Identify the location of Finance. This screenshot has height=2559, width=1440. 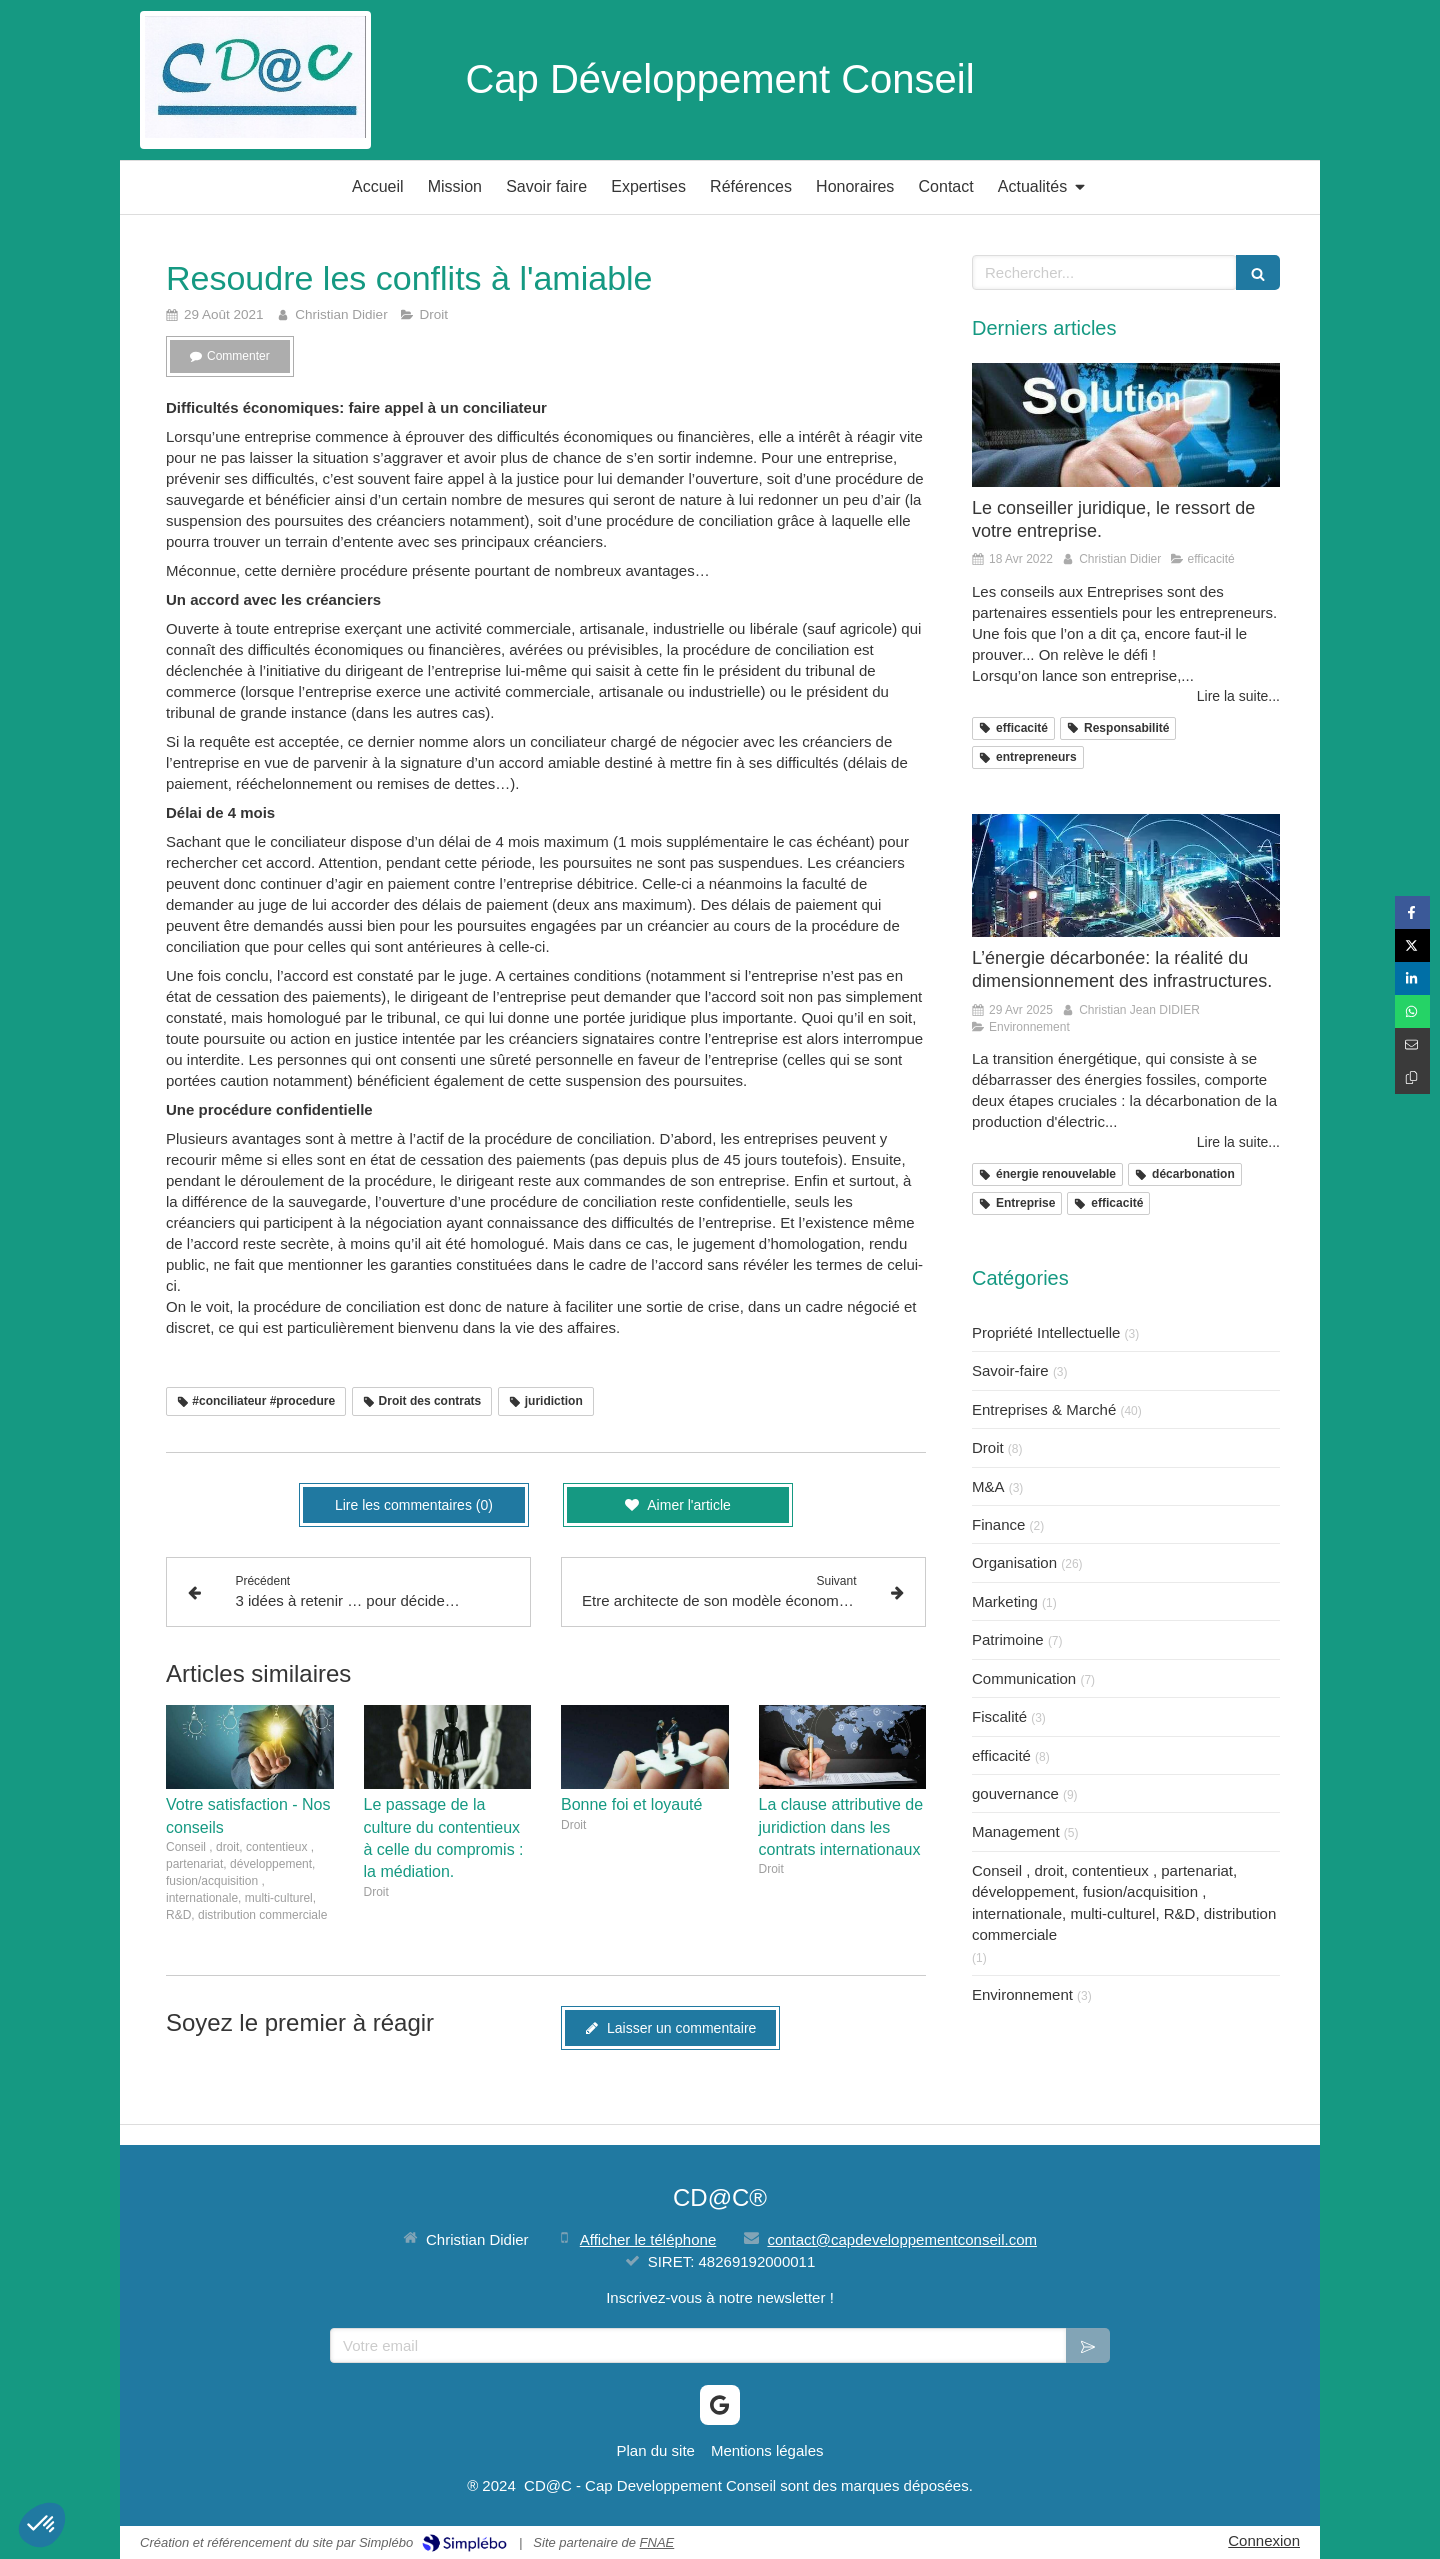
(998, 1524).